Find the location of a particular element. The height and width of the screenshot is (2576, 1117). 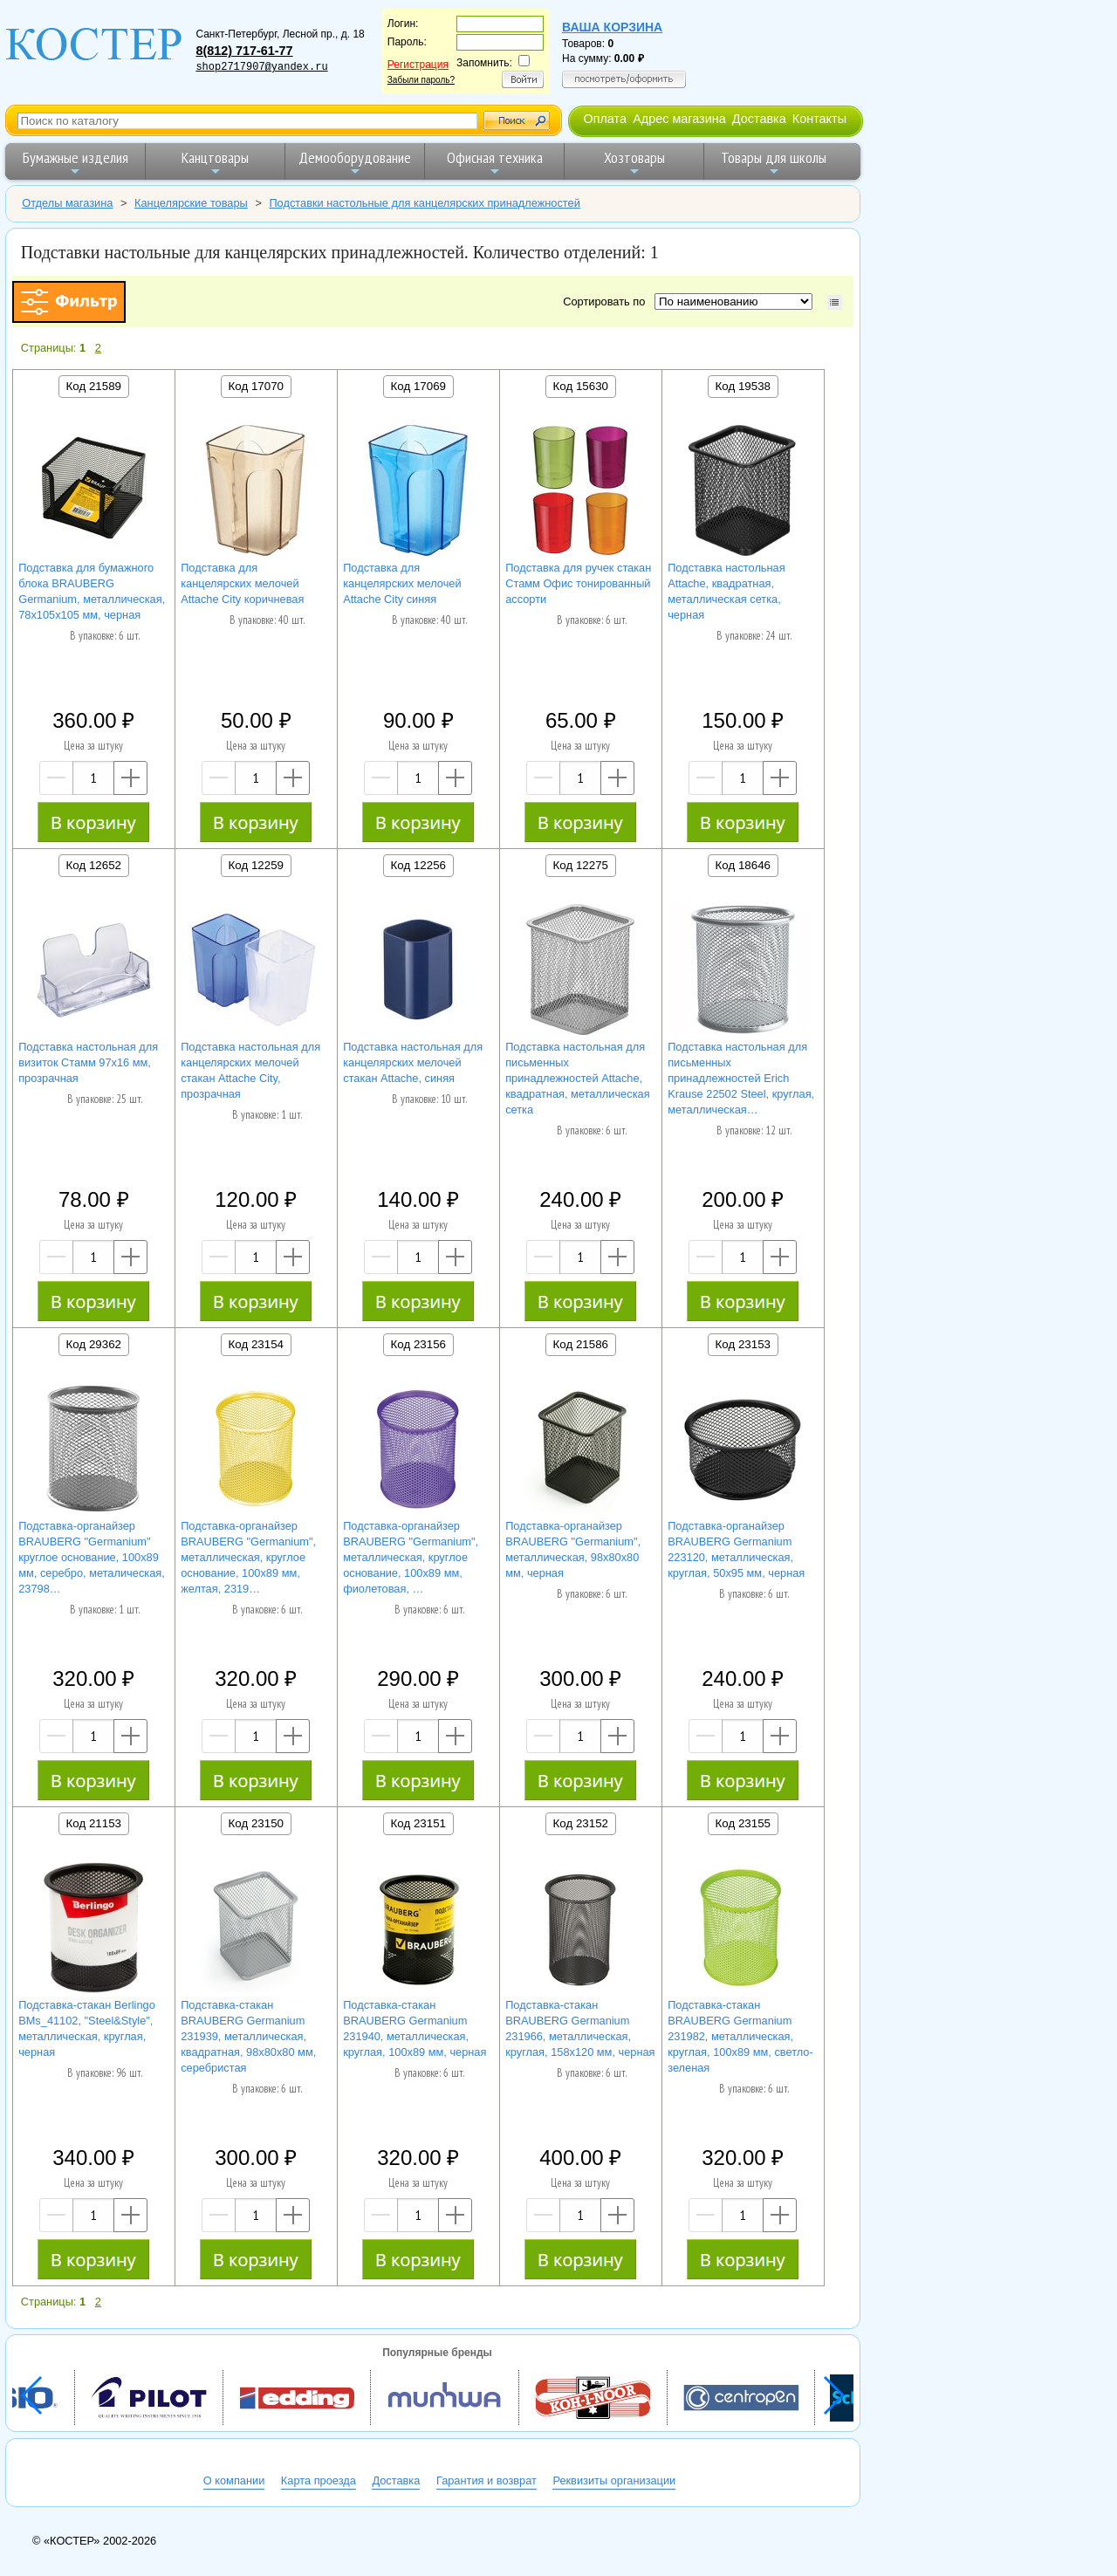

Подставка для канцелярских мелочей Attache City синяя is located at coordinates (402, 583).